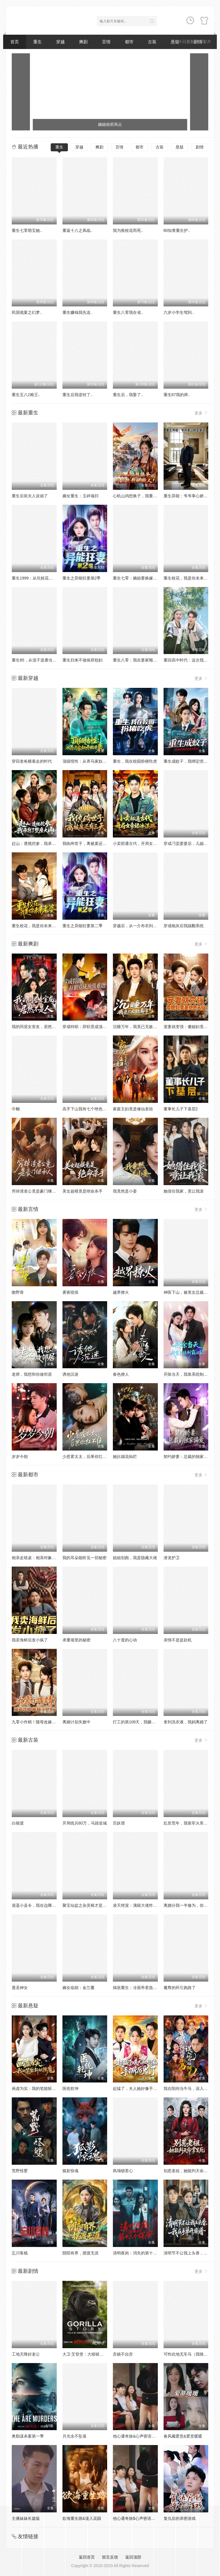 This screenshot has height=2576, width=220. I want to click on 重生五八2粮王.., so click(26, 394).